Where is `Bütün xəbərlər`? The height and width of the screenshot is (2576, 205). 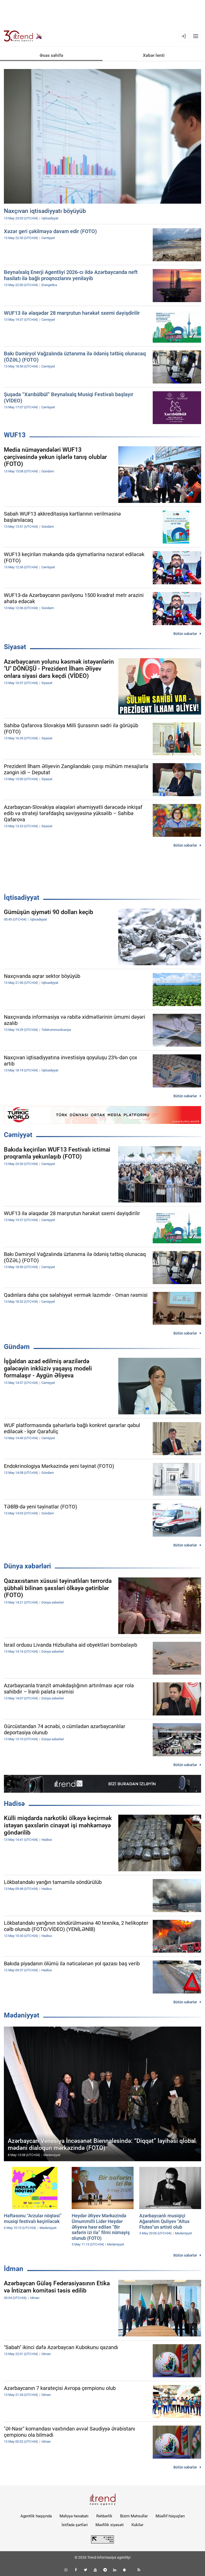 Bütün xəbərlər is located at coordinates (185, 634).